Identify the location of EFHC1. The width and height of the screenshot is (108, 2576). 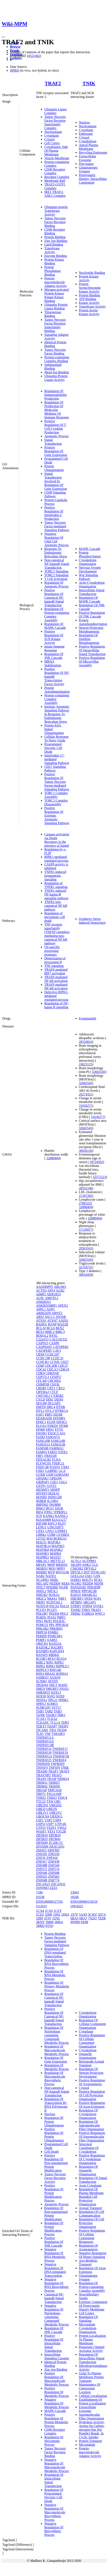
(41, 1422).